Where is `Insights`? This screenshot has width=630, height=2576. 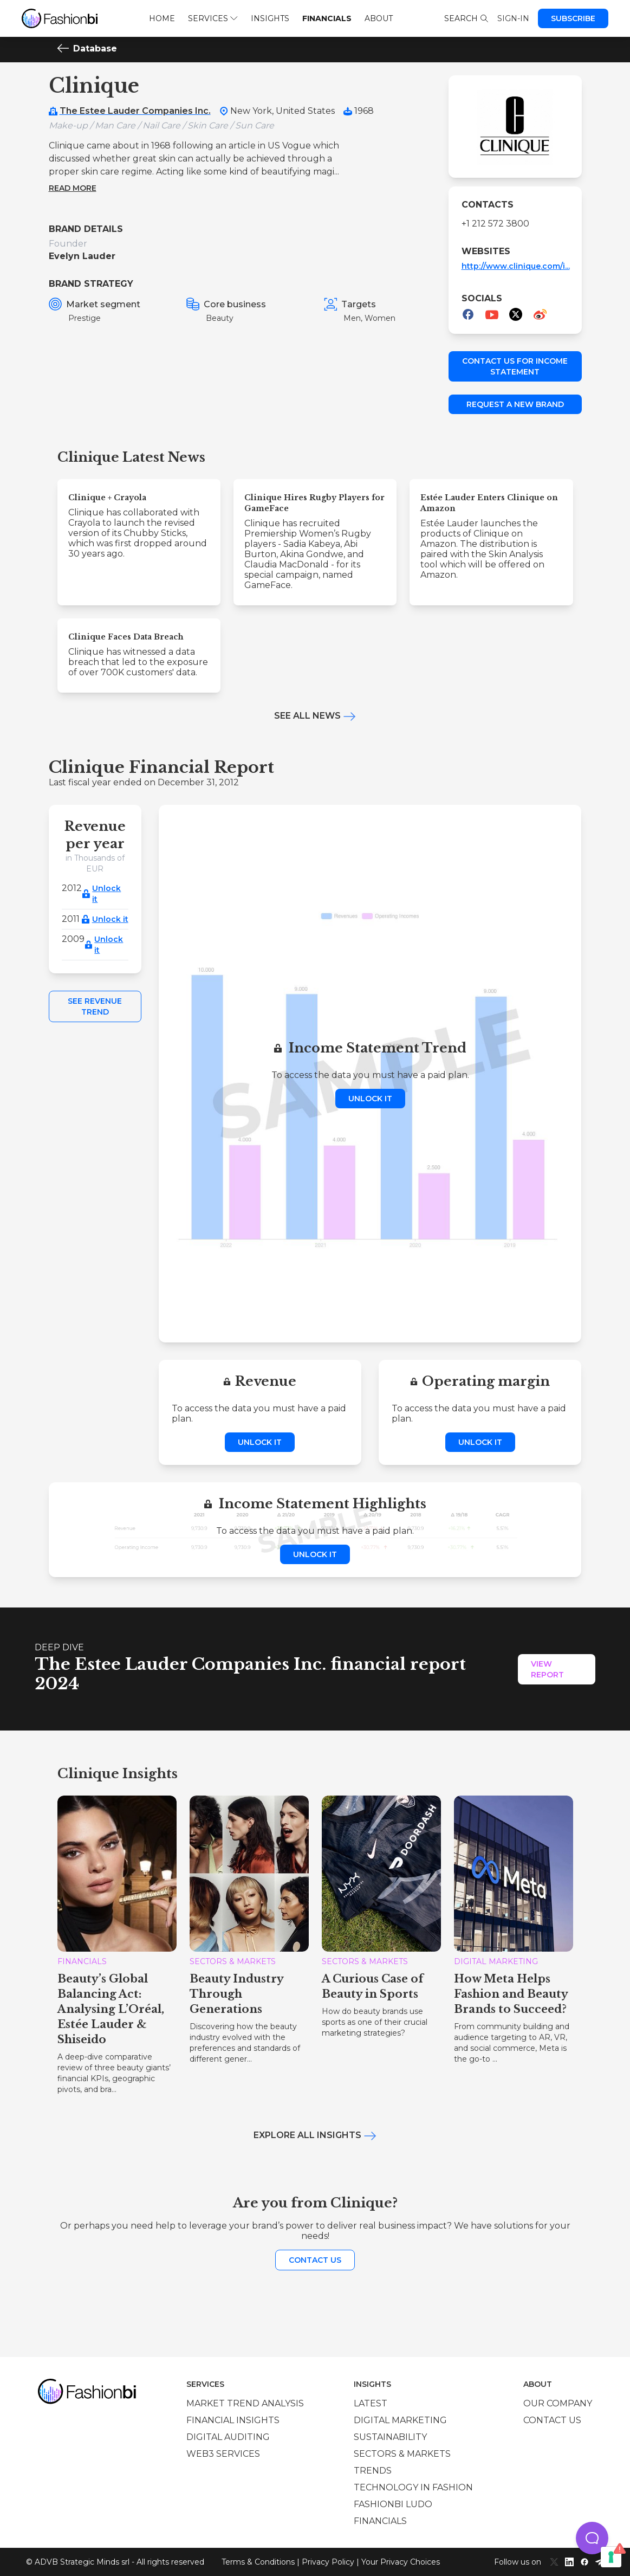
Insights is located at coordinates (270, 18).